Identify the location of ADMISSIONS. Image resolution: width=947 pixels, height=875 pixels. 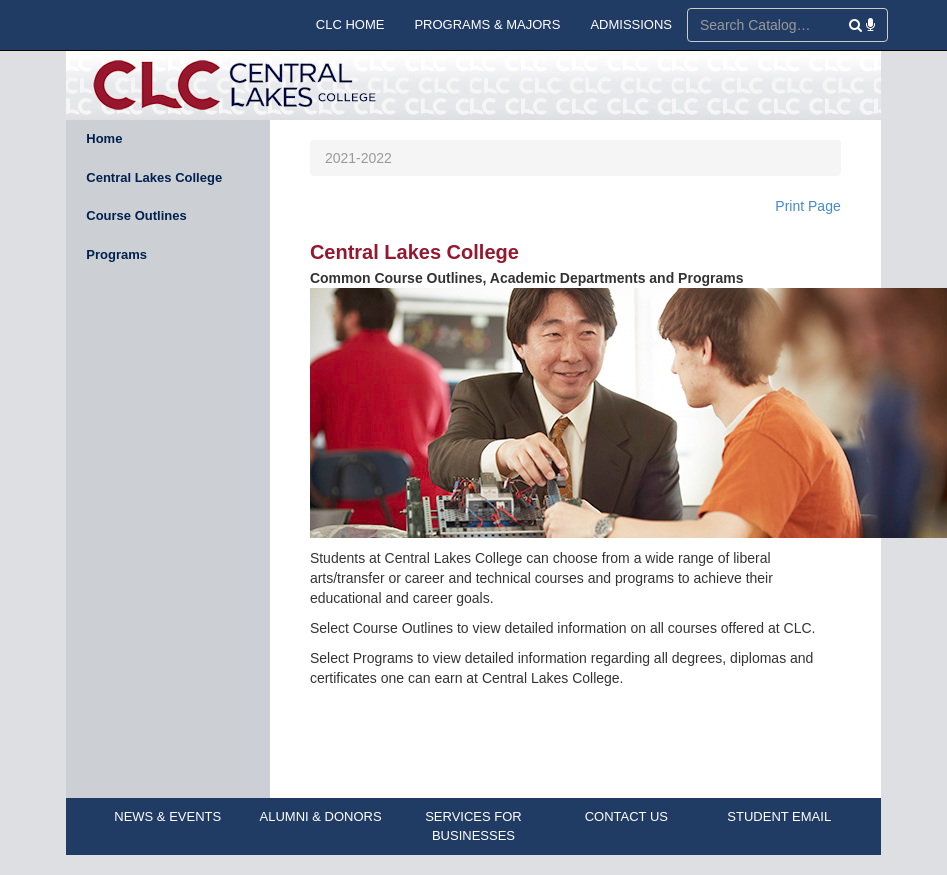
(631, 24).